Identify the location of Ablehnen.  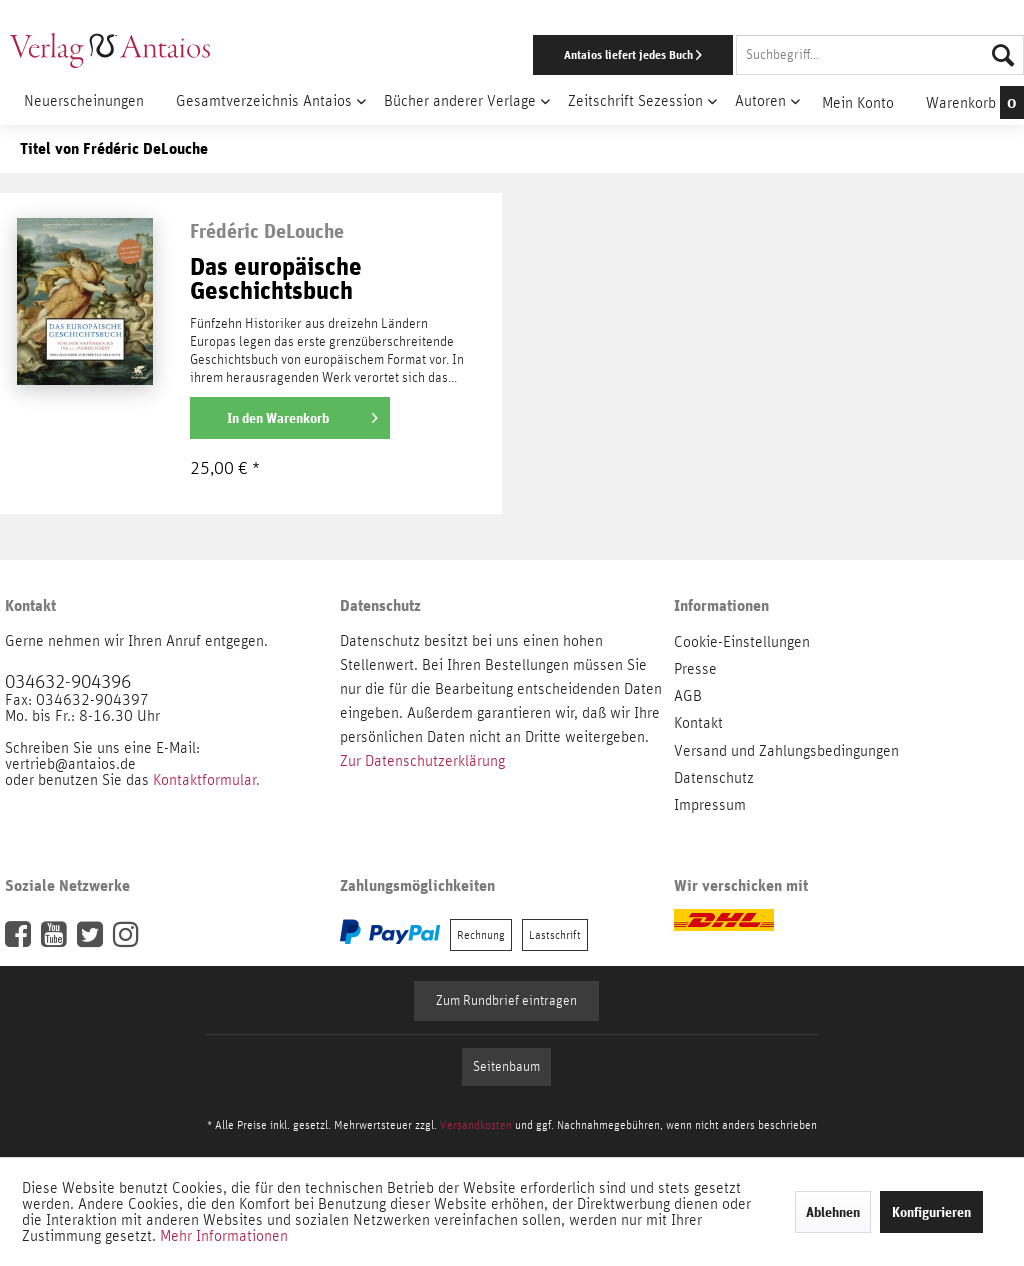
(833, 1212).